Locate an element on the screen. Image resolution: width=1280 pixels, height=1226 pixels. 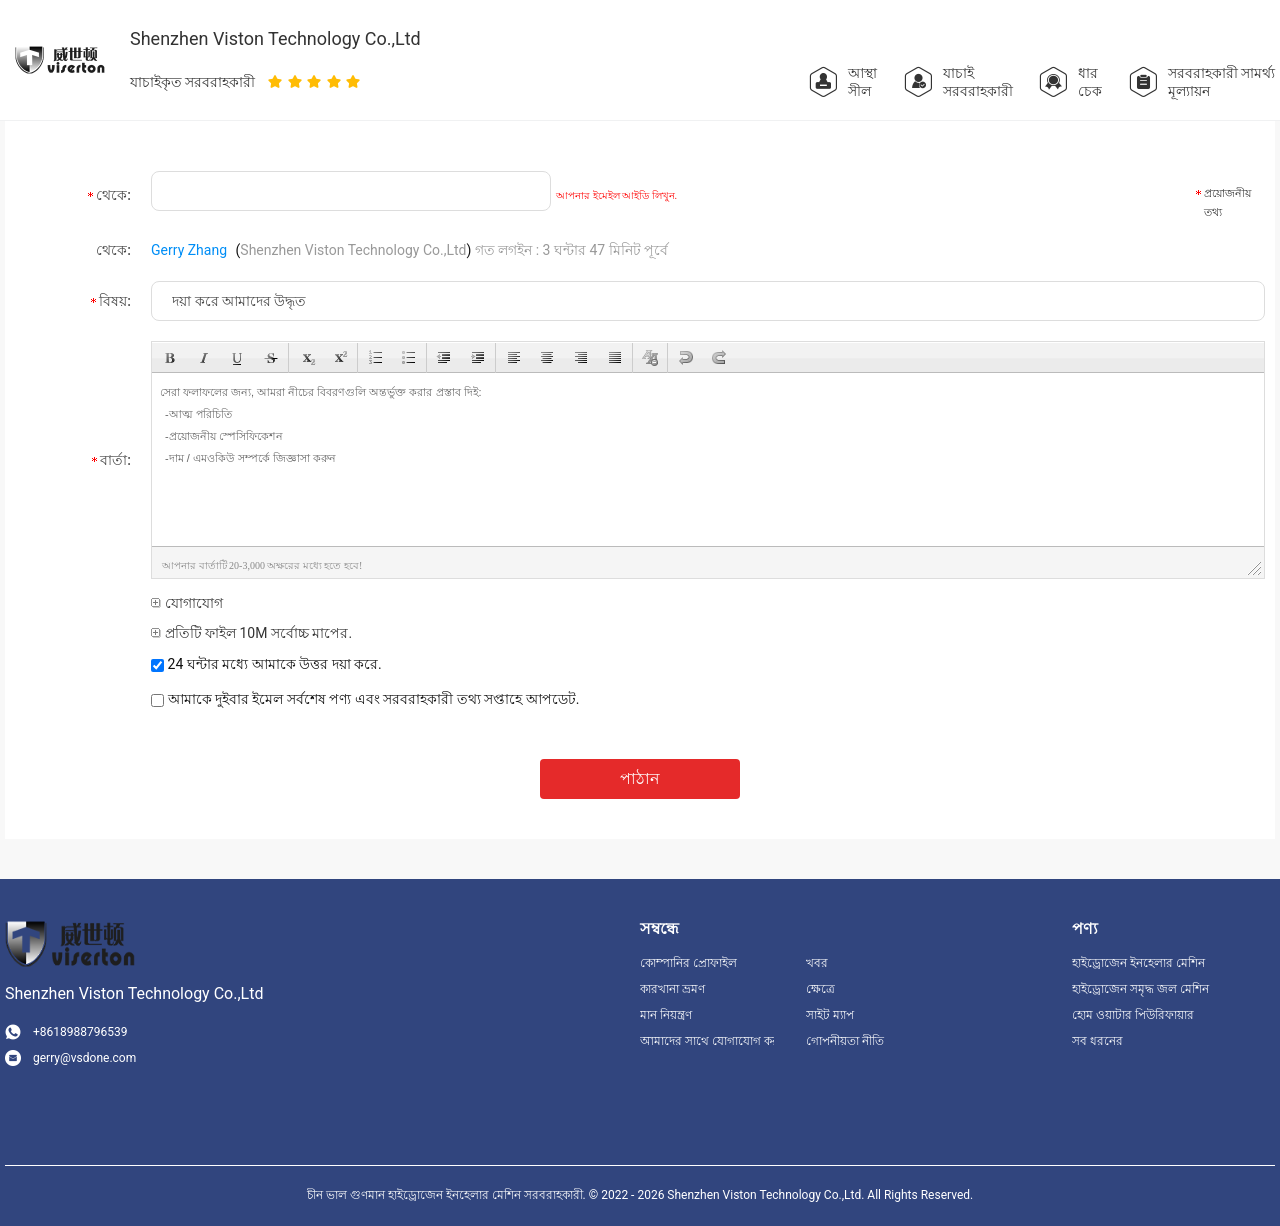
হোম ওয়াটার পিউরিফায়ার is located at coordinates (1133, 1015).